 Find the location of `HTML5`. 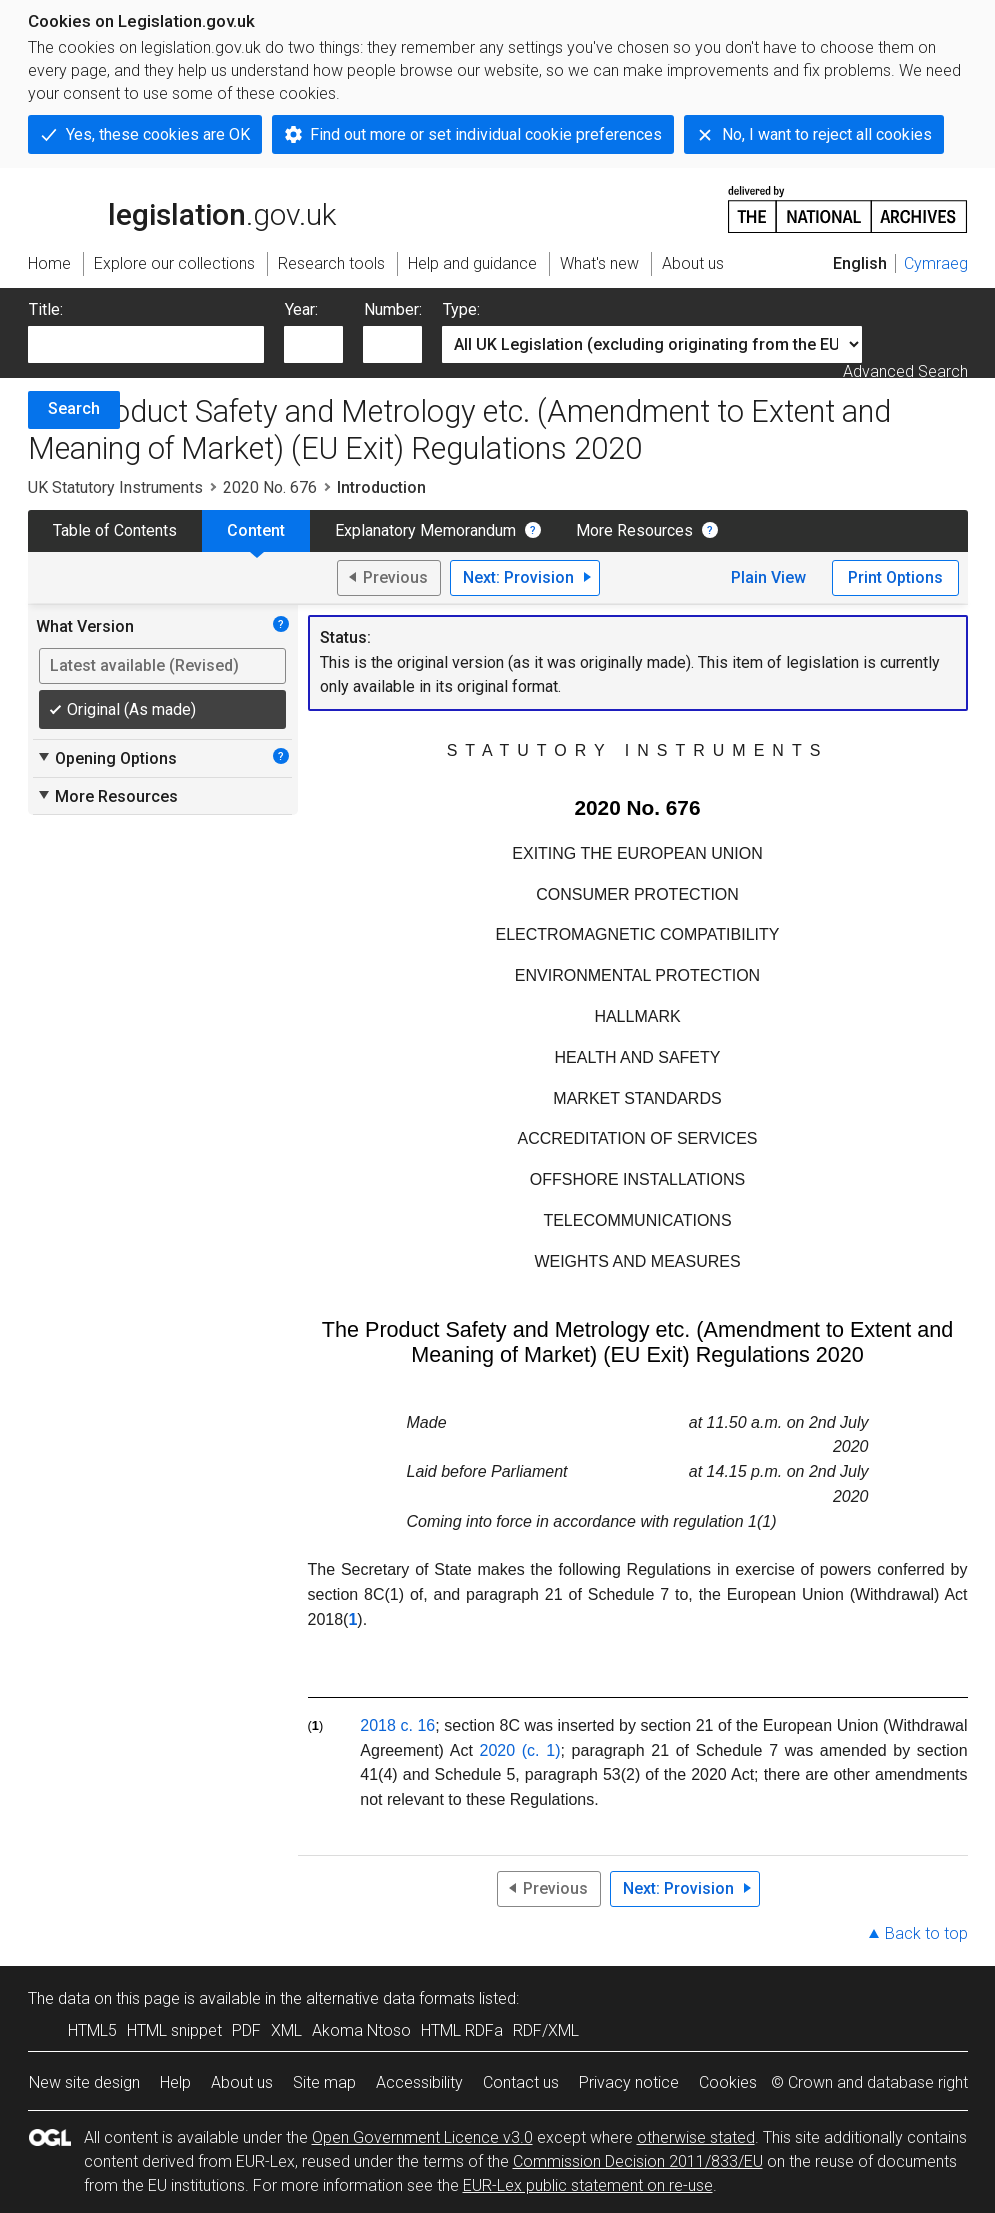

HTML5 is located at coordinates (92, 2030).